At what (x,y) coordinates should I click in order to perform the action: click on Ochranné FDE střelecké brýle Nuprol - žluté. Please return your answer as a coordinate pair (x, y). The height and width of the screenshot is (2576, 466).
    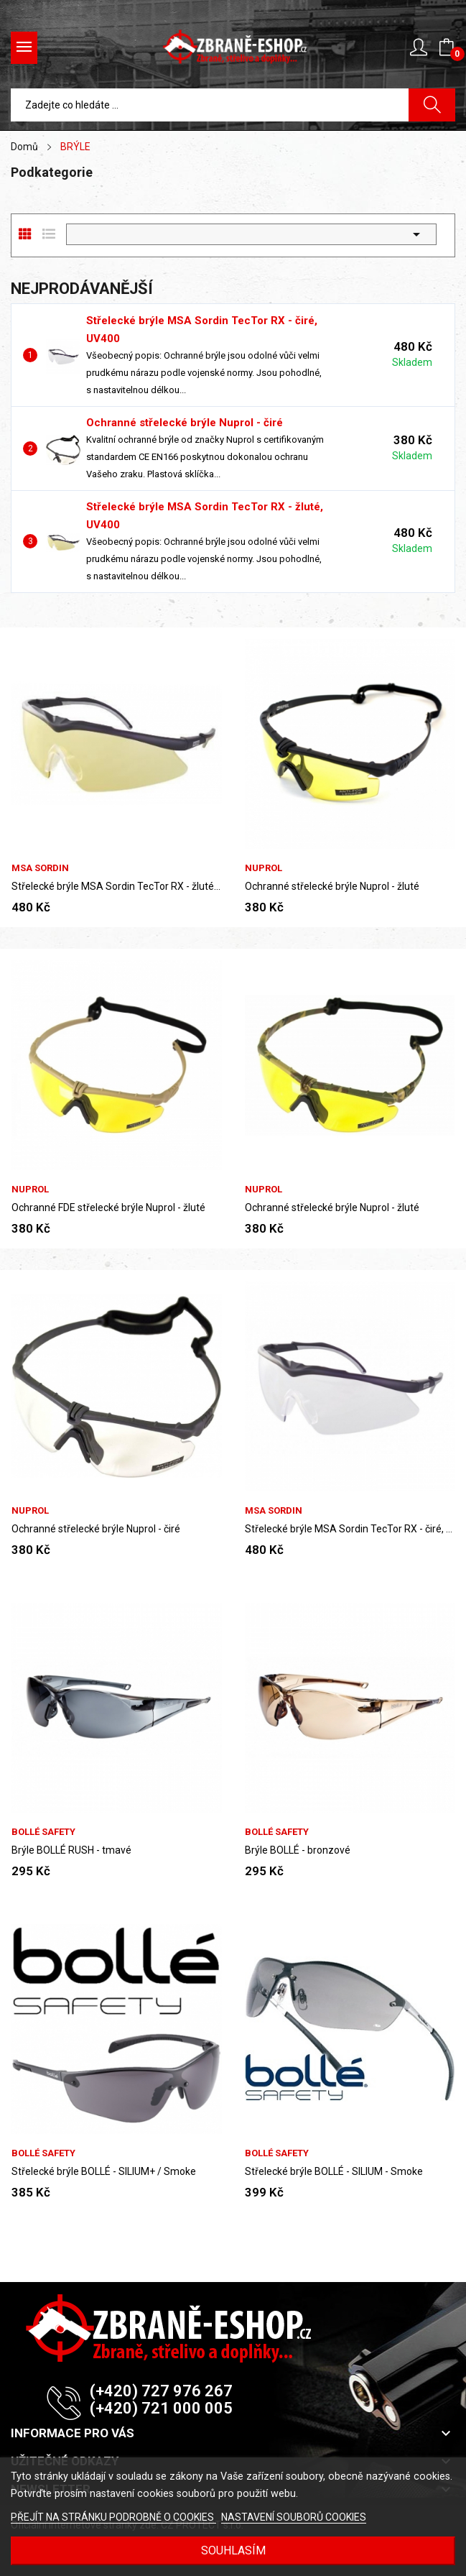
    Looking at the image, I should click on (108, 1207).